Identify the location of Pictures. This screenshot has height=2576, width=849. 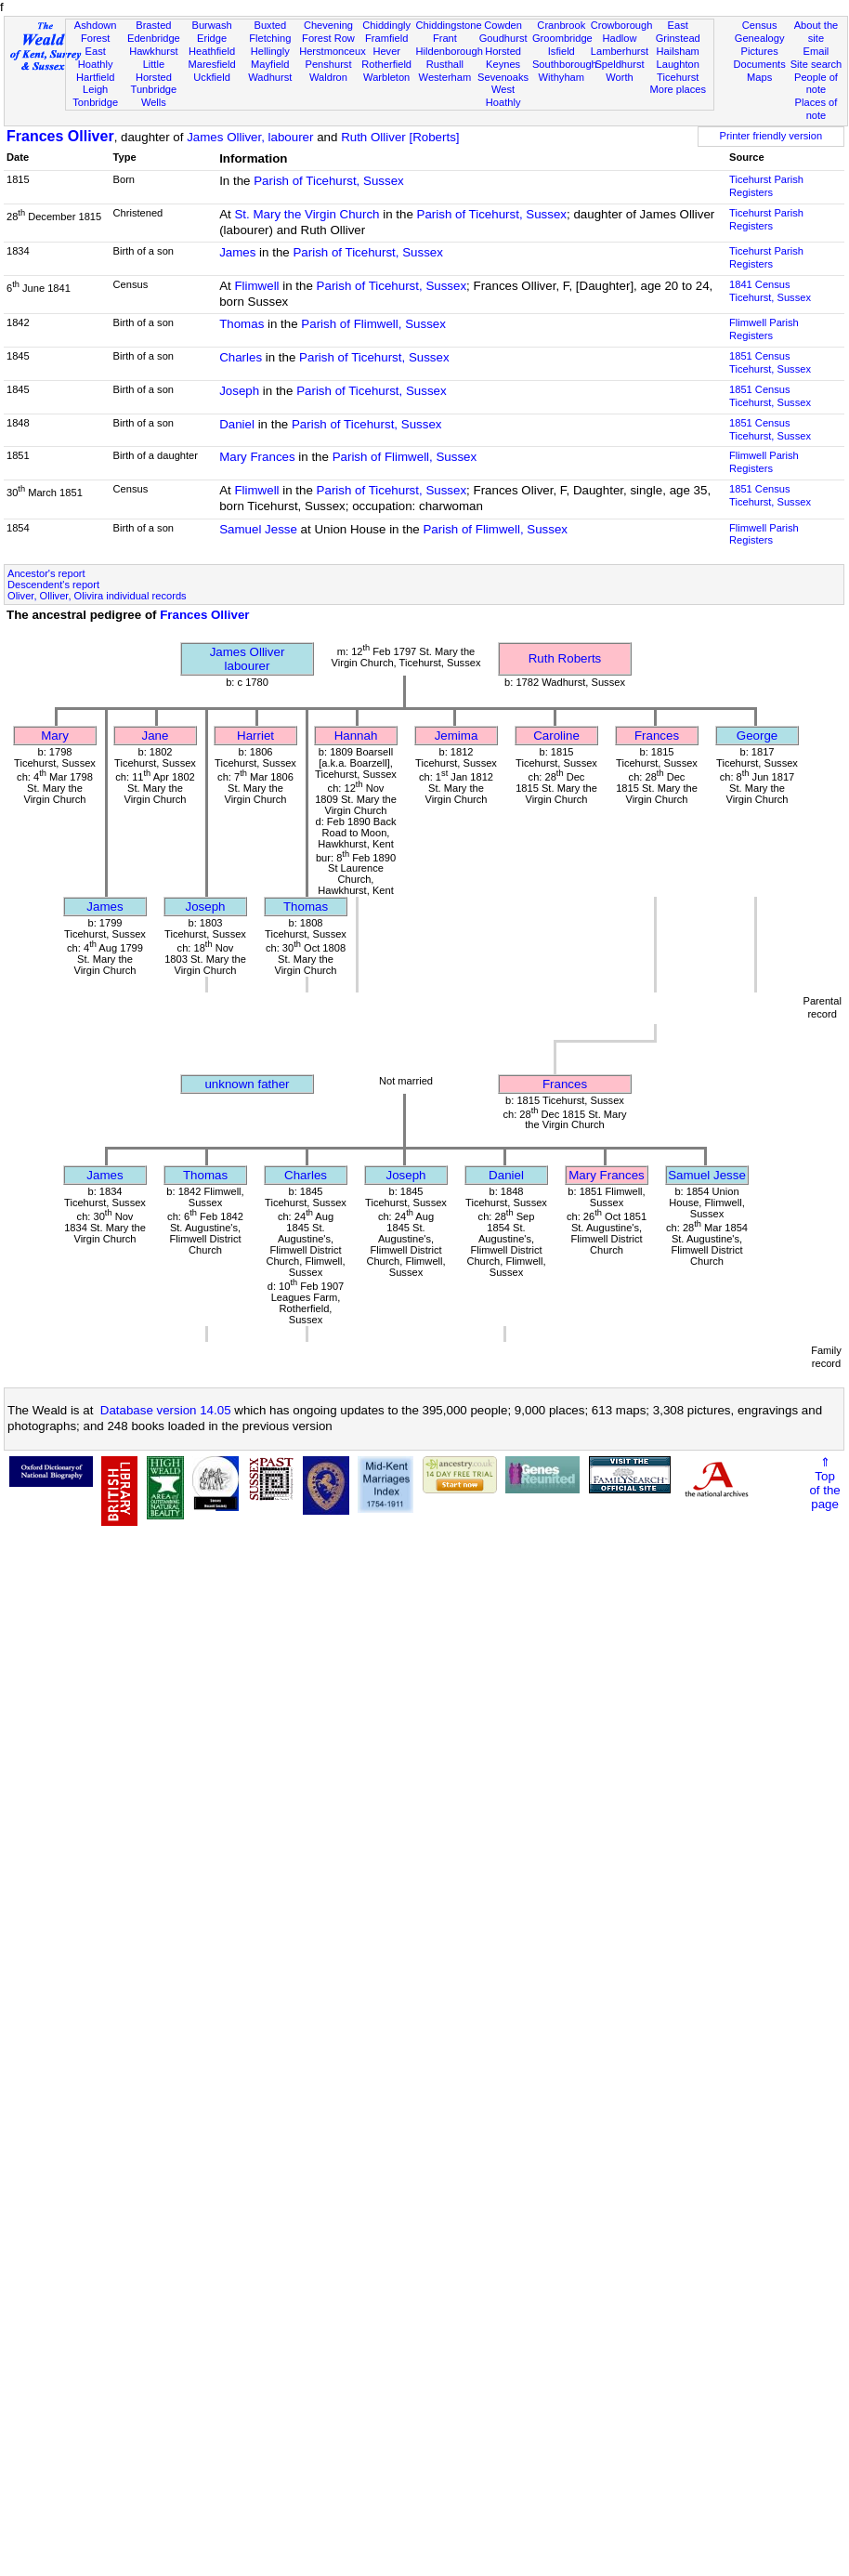
(759, 51).